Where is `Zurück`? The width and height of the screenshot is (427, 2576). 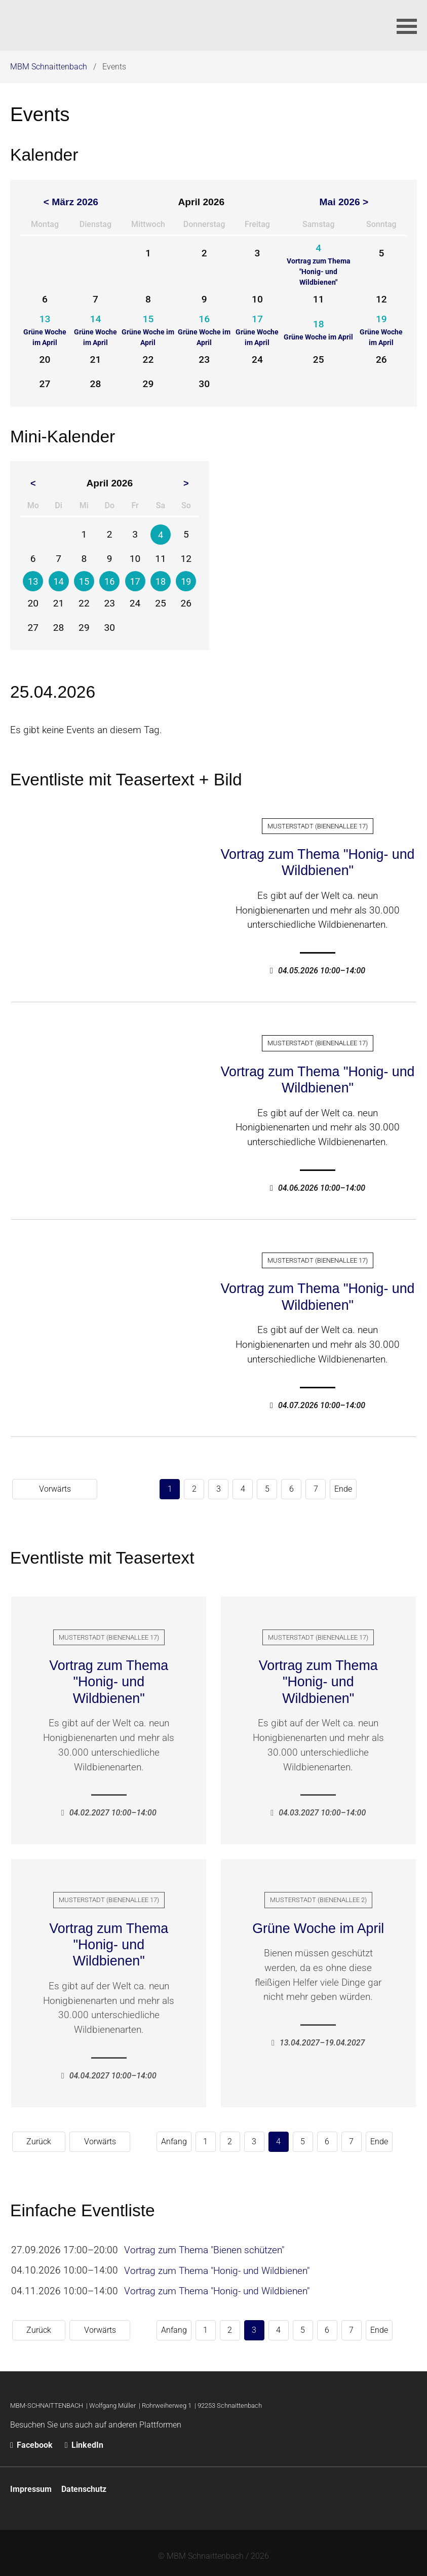
Zurück is located at coordinates (31, 2139).